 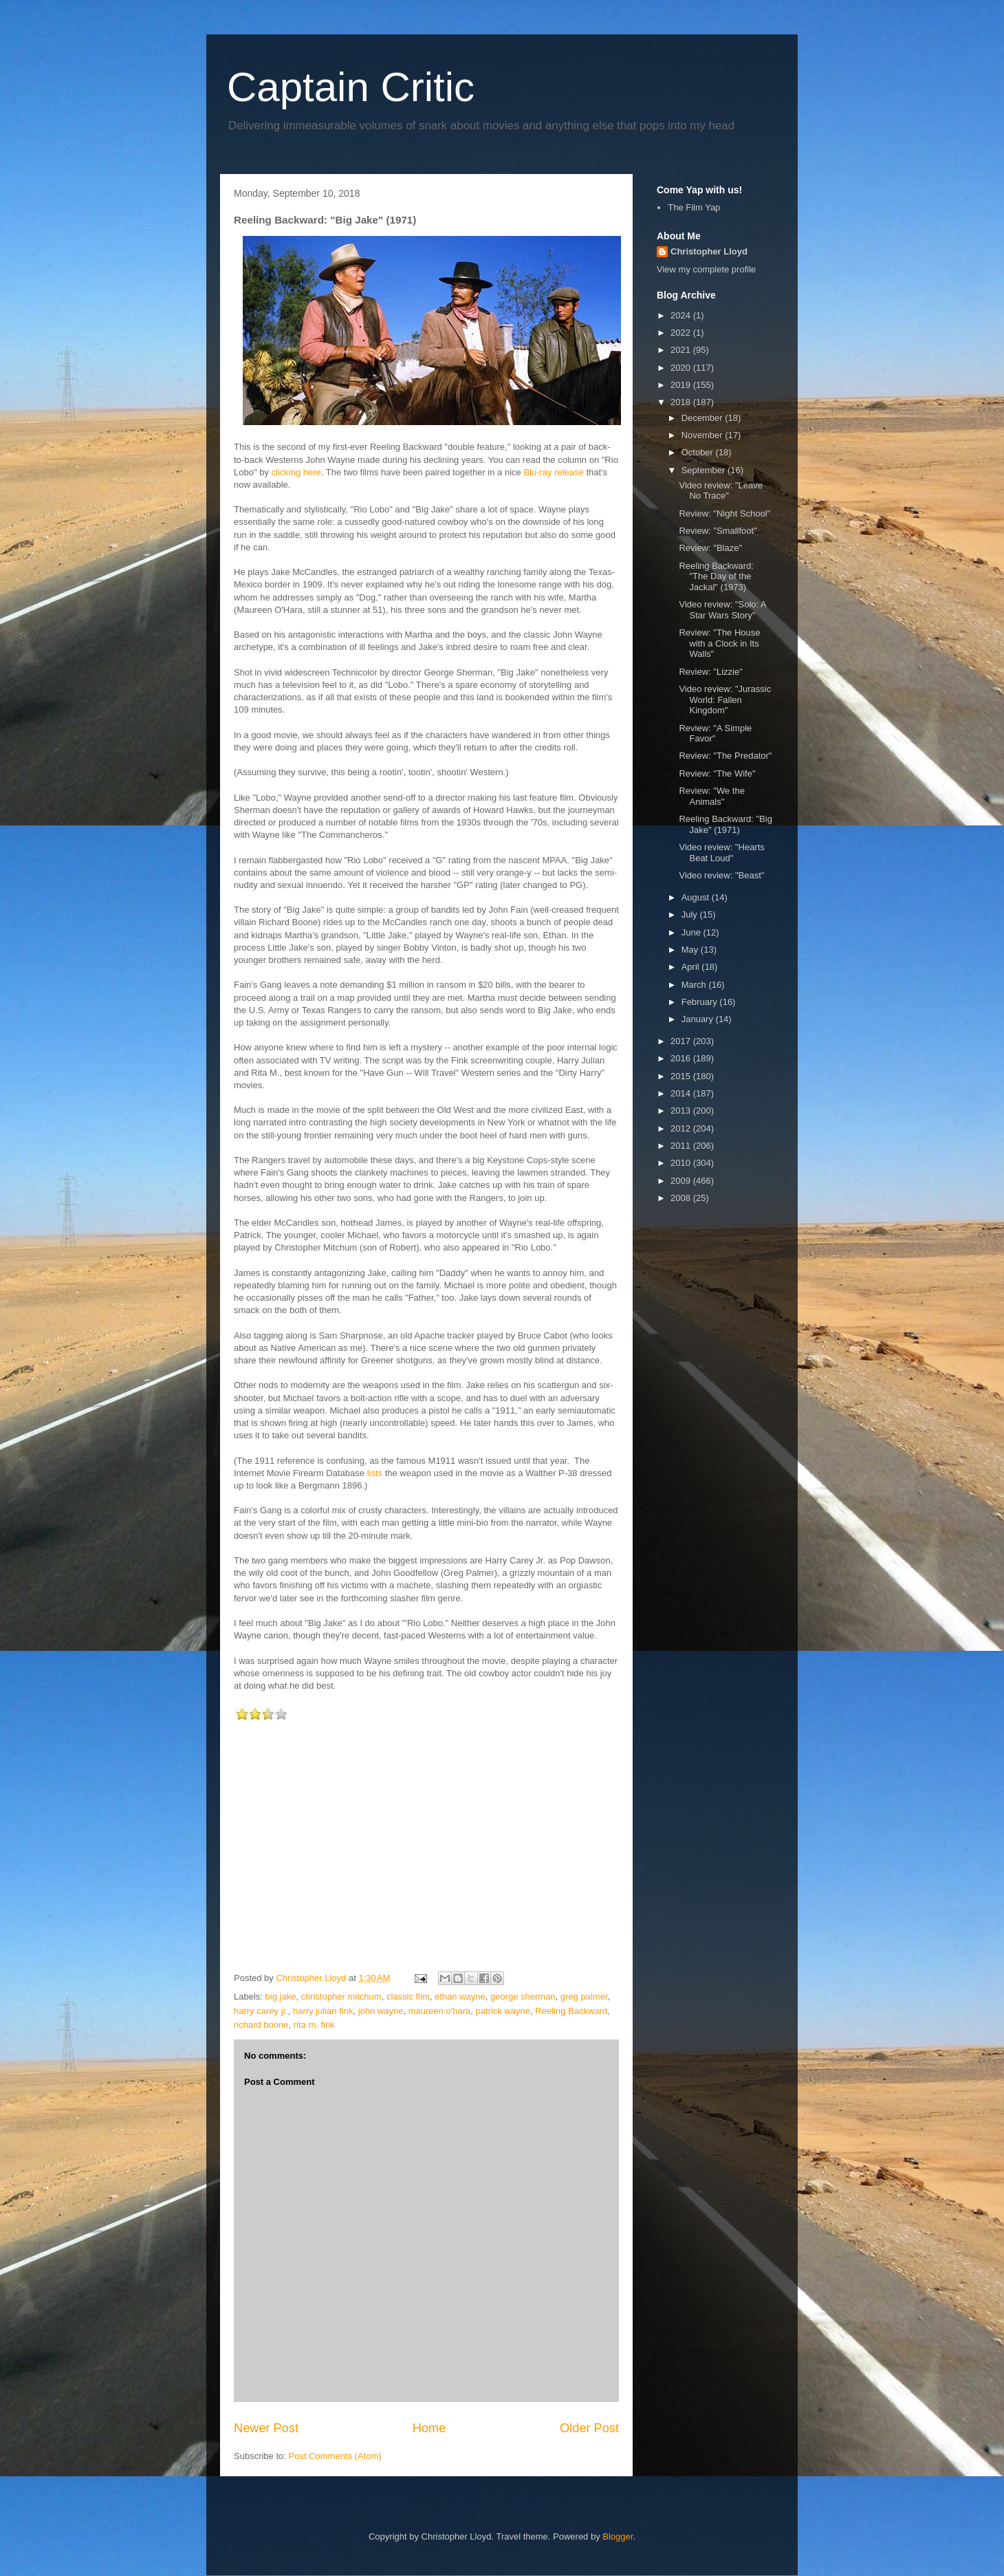 What do you see at coordinates (681, 1198) in the screenshot?
I see `2008` at bounding box center [681, 1198].